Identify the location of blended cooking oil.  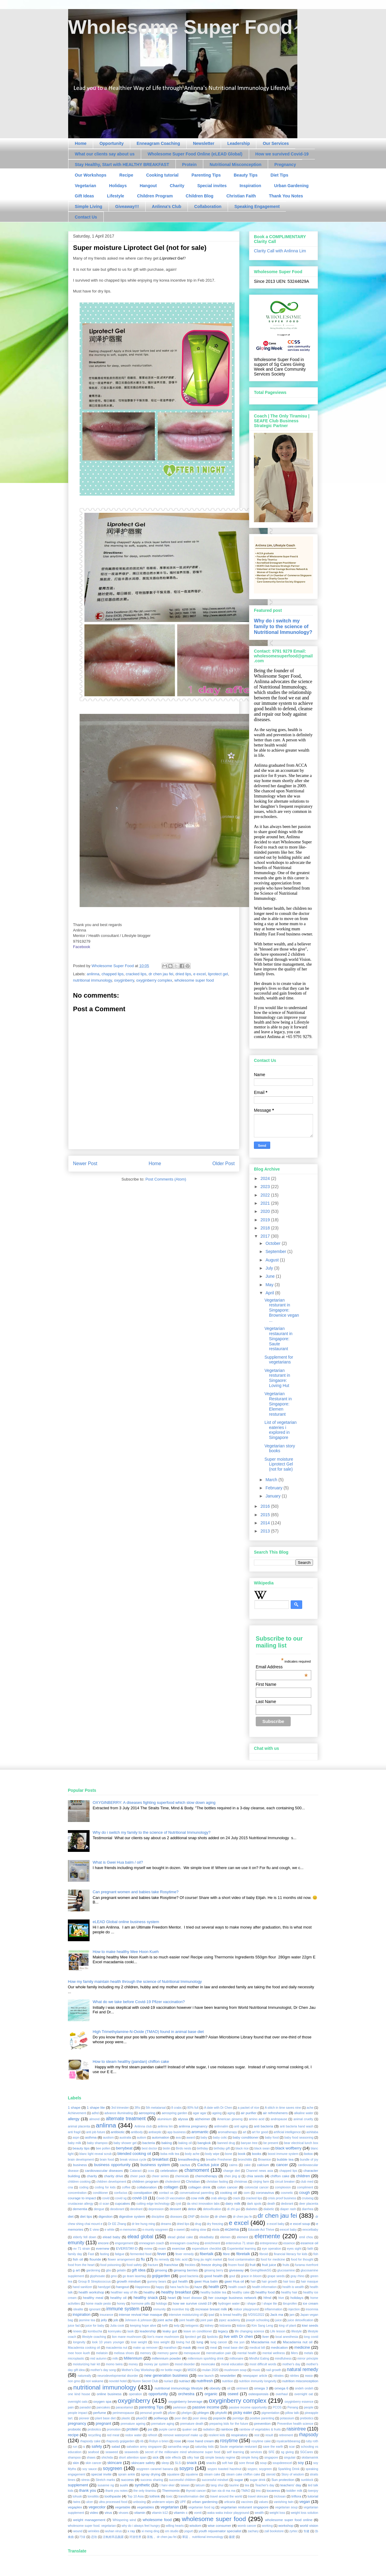
(134, 2153).